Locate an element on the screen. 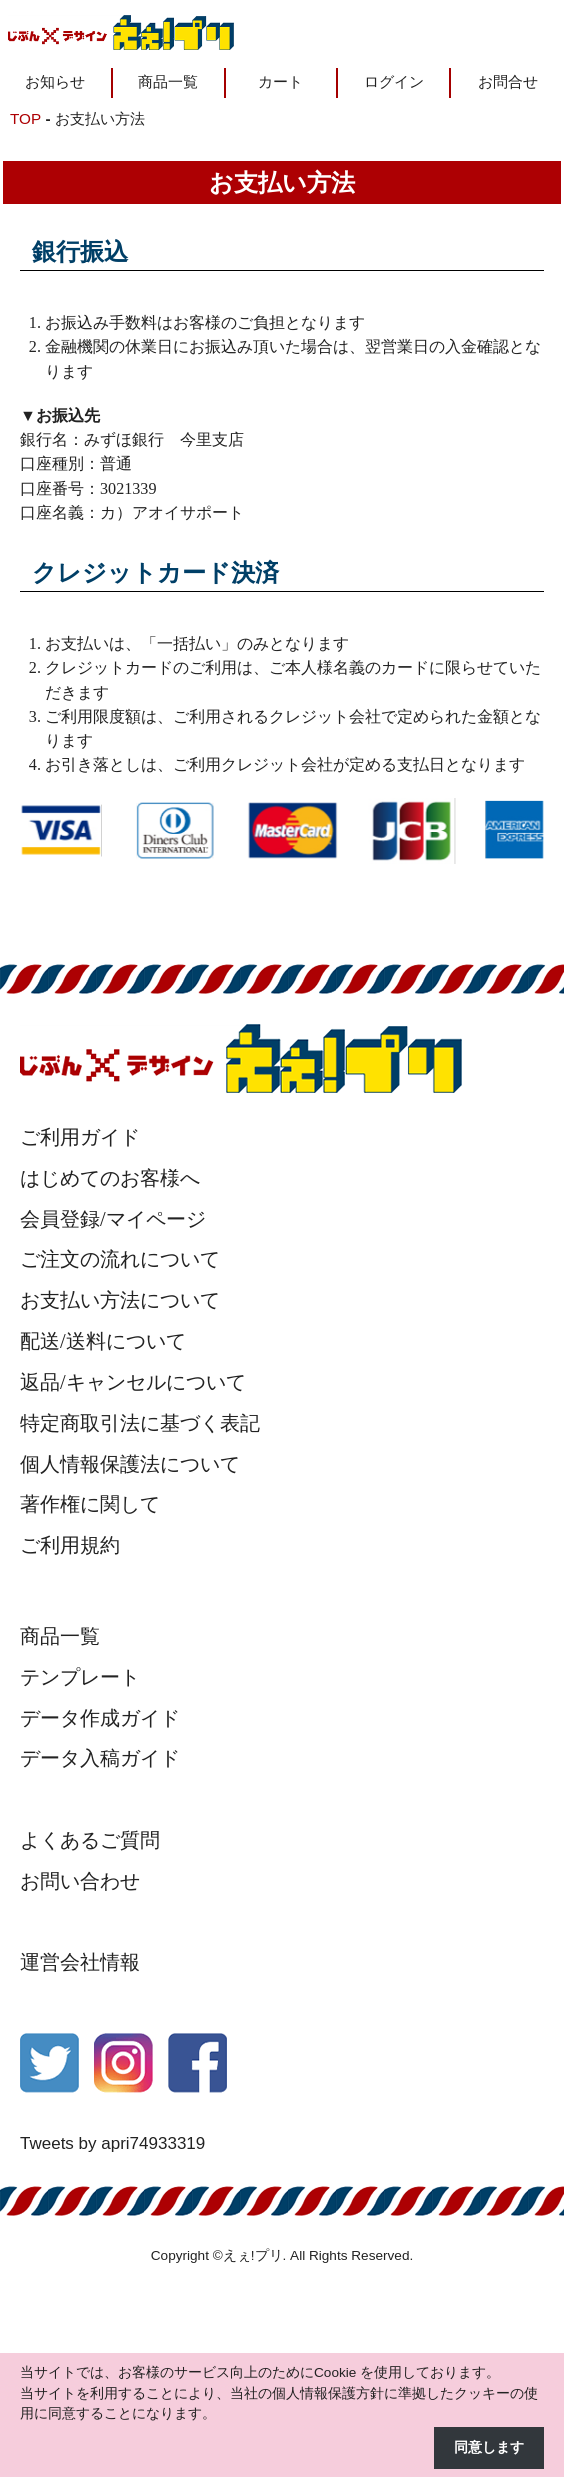 Image resolution: width=564 pixels, height=2477 pixels. データ入稿ガイド is located at coordinates (100, 1758).